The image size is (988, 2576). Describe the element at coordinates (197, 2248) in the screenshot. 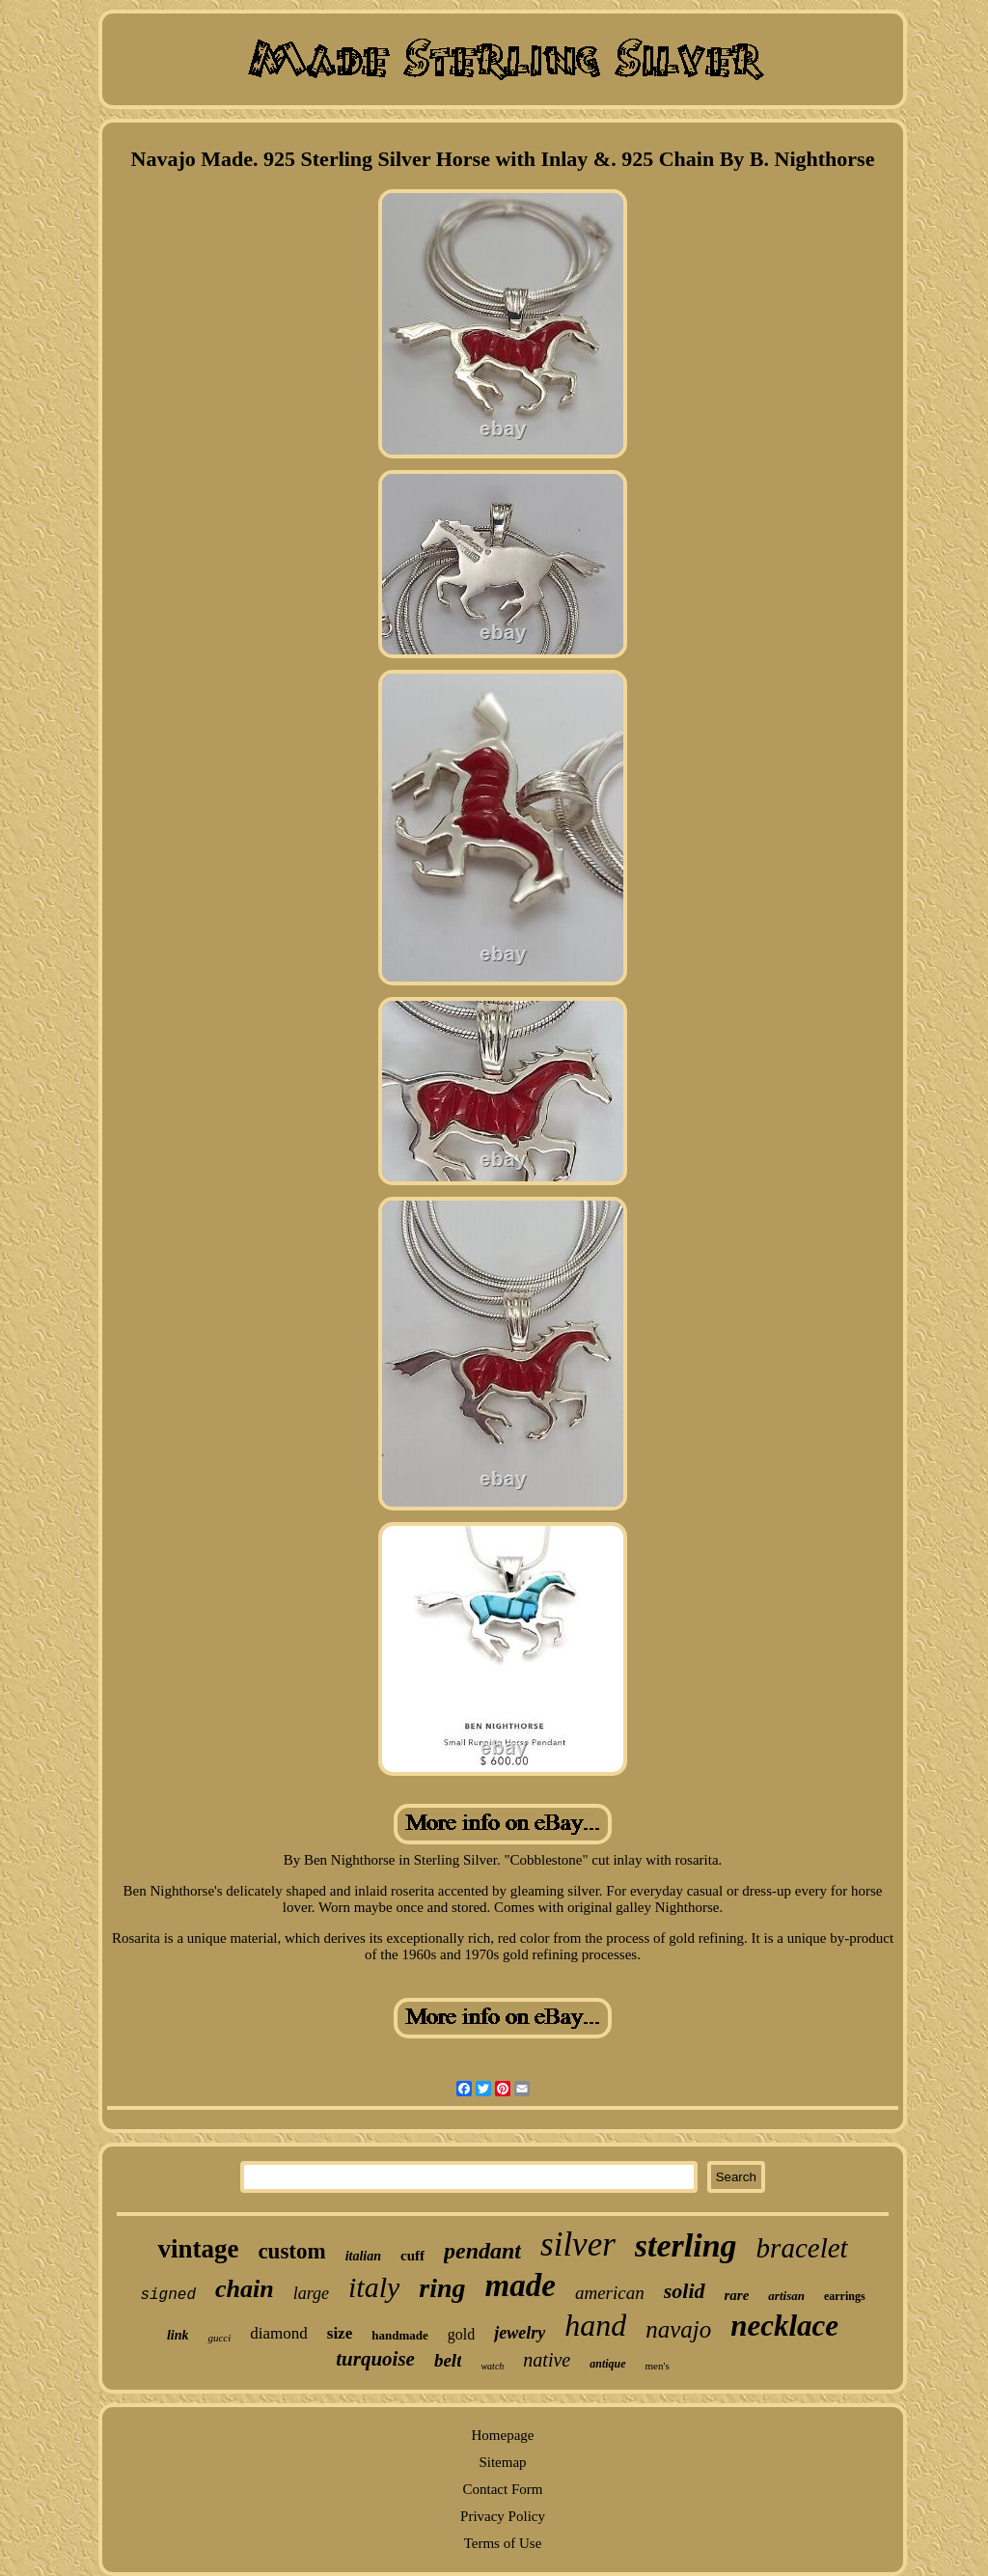

I see `vintage` at that location.